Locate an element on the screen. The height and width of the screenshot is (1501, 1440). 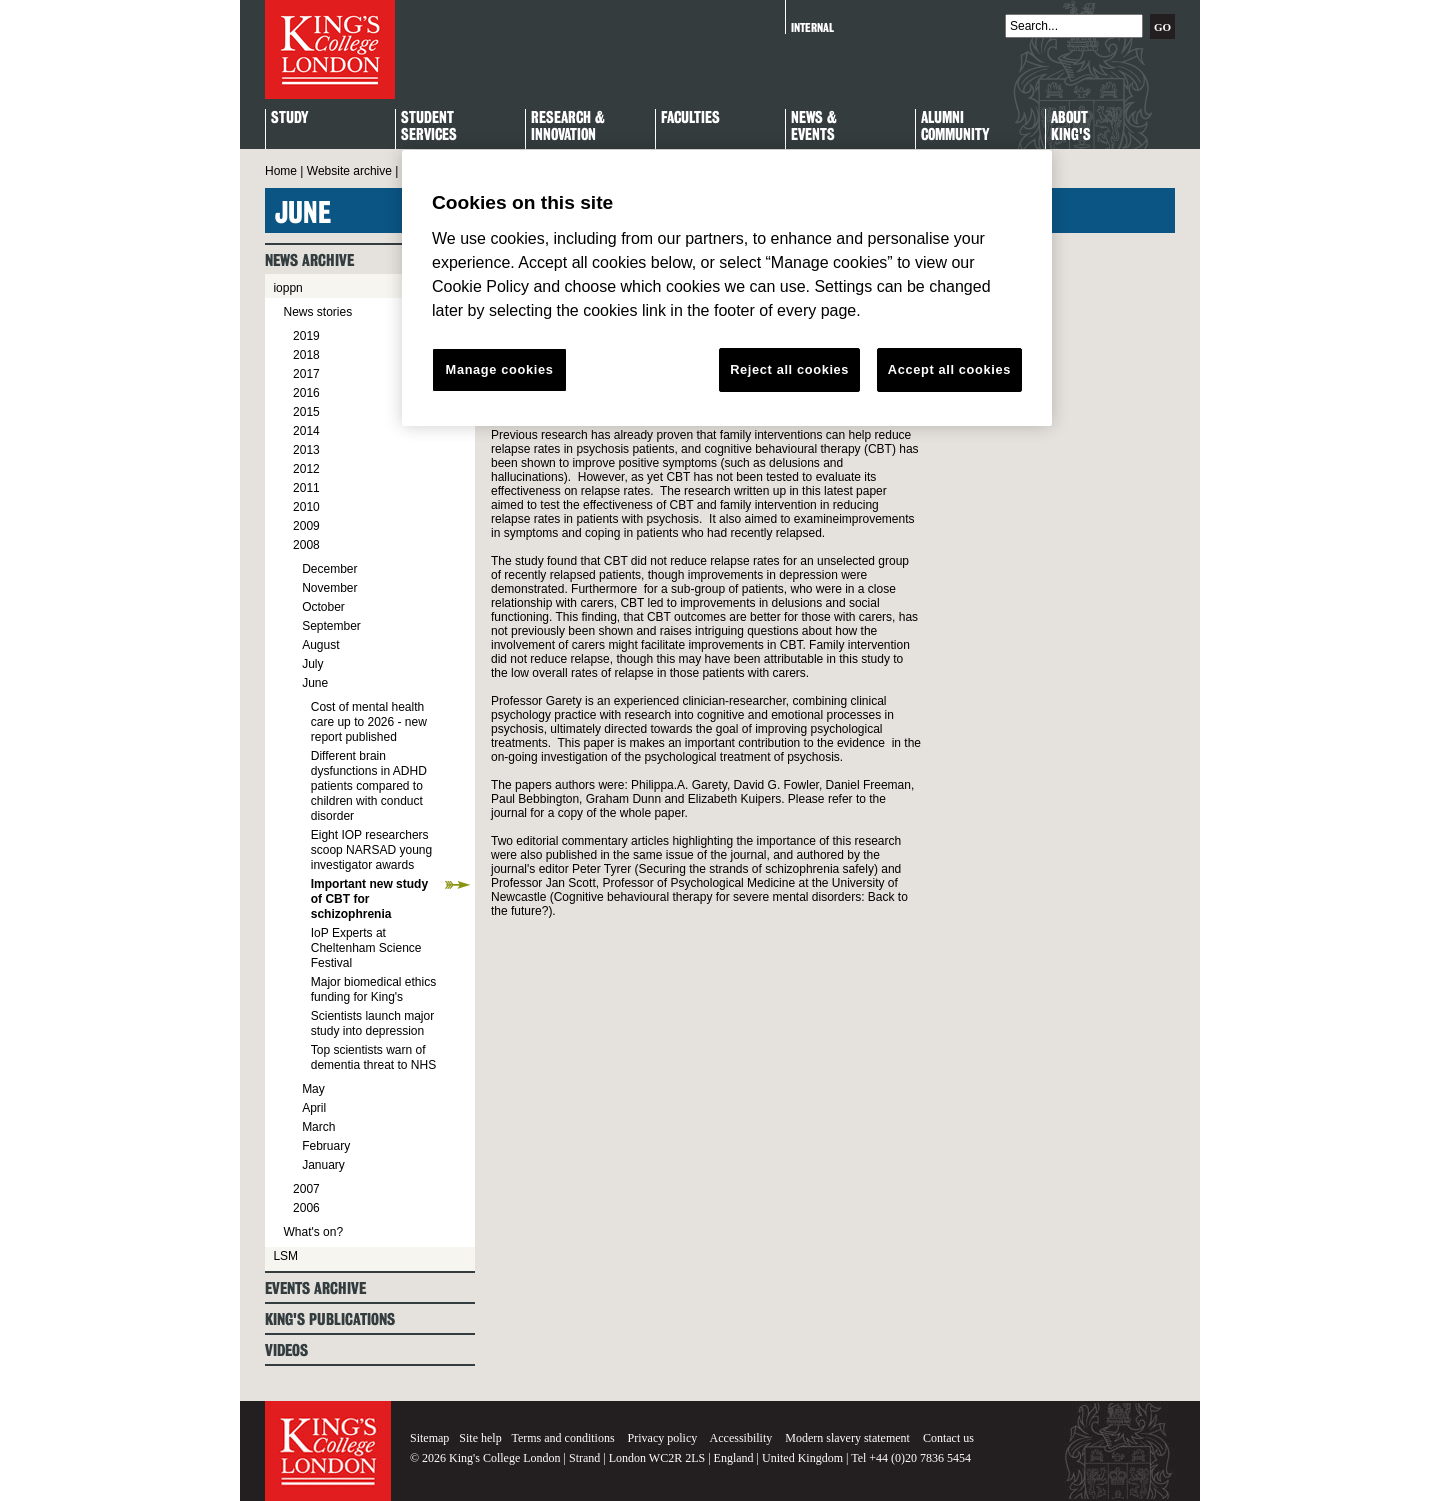
IoP Experts at Cheltenham Science Festival is located at coordinates (366, 948).